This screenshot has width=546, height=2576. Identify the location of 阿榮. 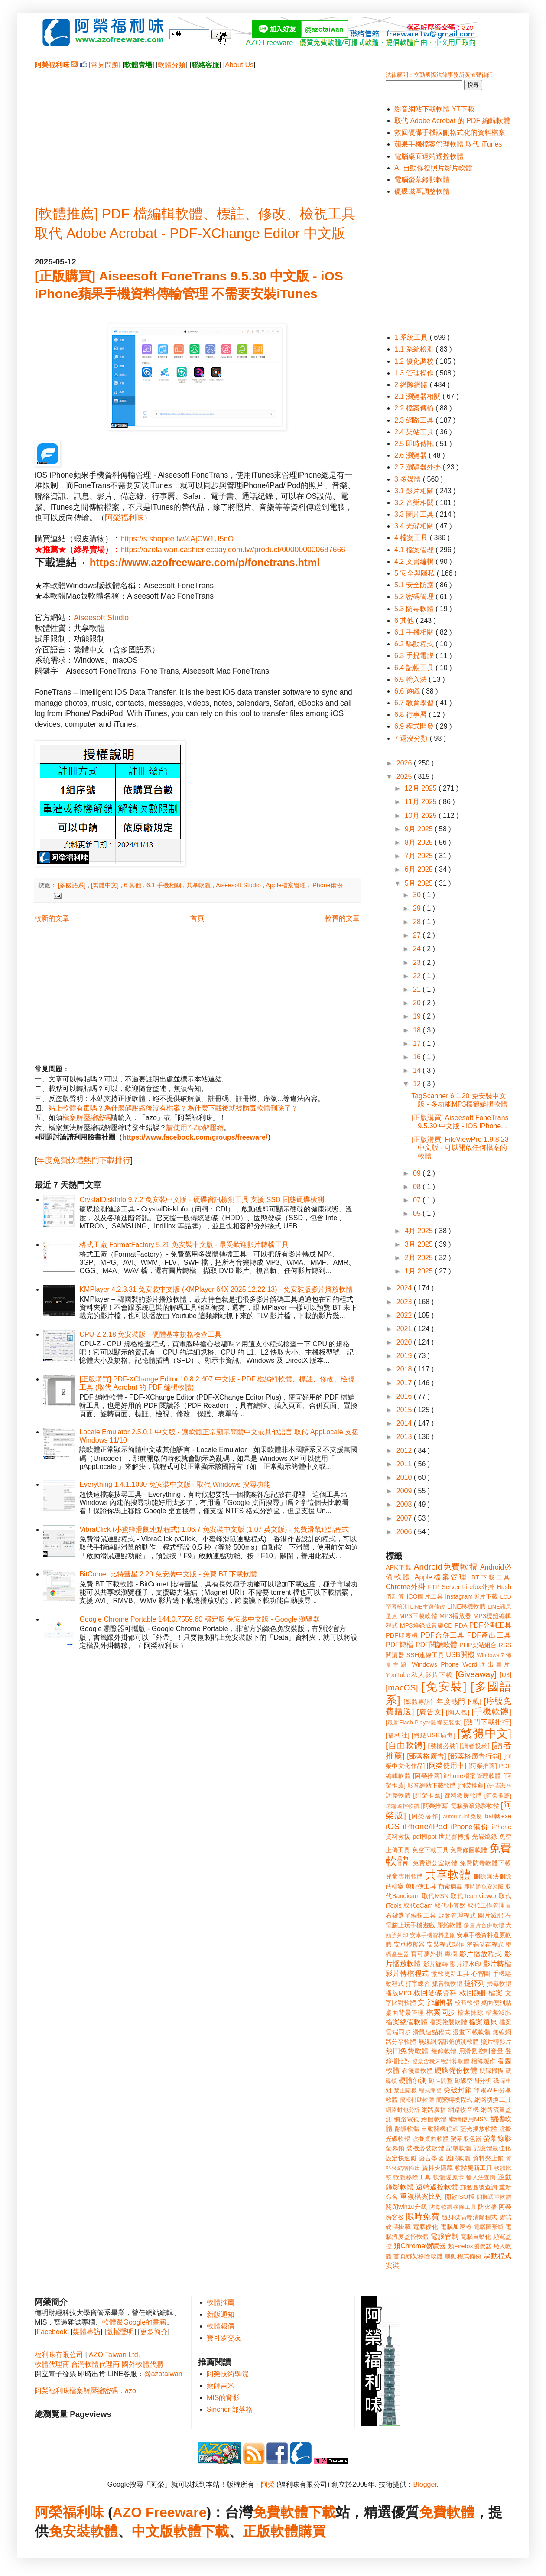
(268, 2484).